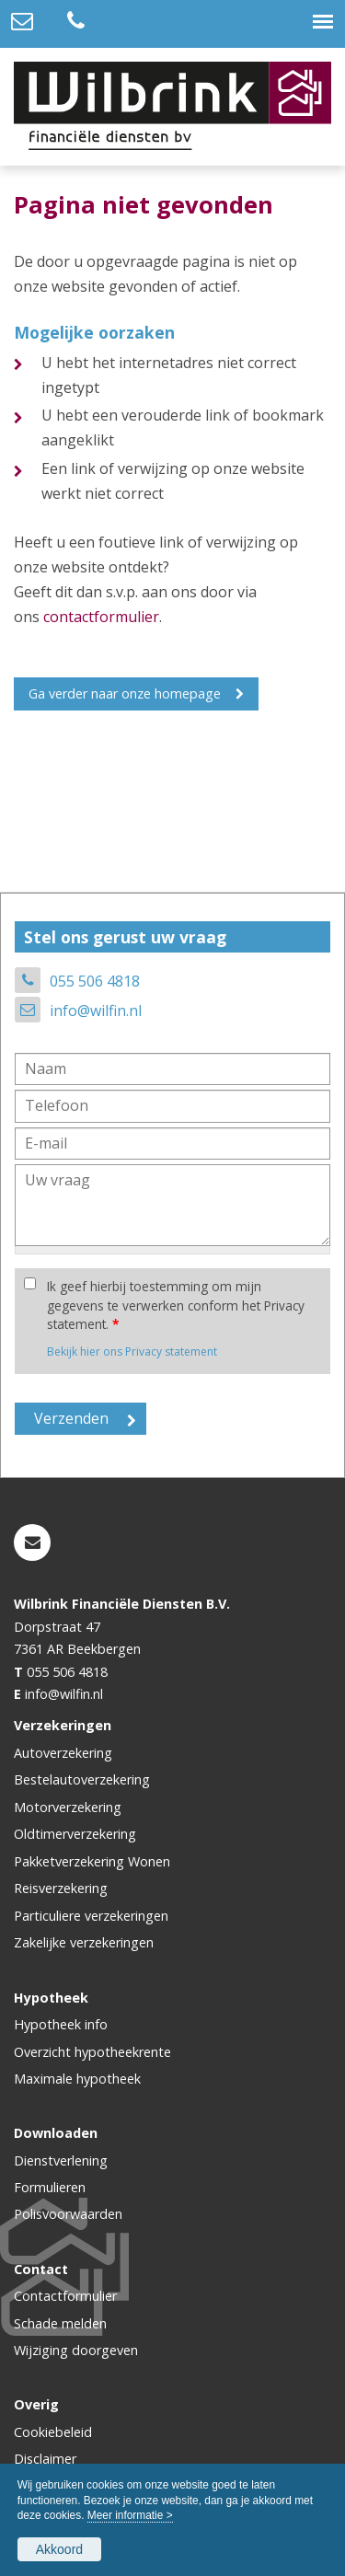 The height and width of the screenshot is (2576, 345). What do you see at coordinates (91, 1915) in the screenshot?
I see `Particuliere verzekeringen` at bounding box center [91, 1915].